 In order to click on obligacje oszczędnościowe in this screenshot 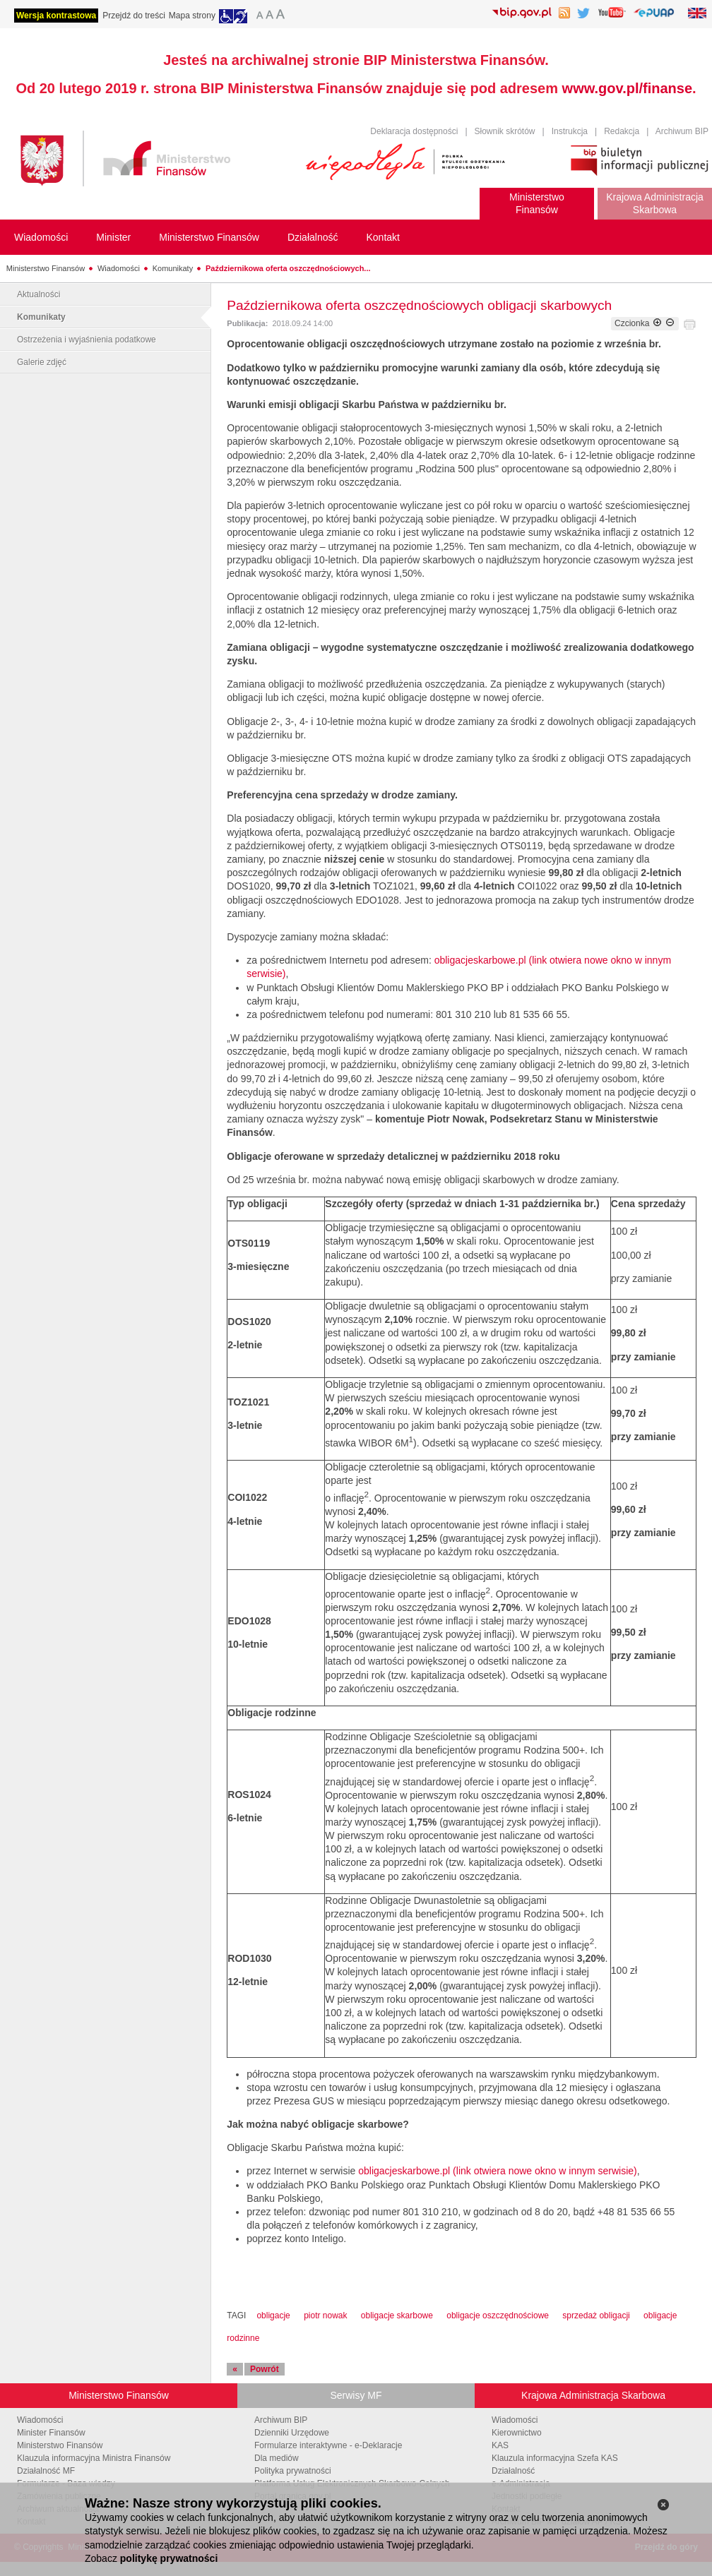, I will do `click(497, 2315)`.